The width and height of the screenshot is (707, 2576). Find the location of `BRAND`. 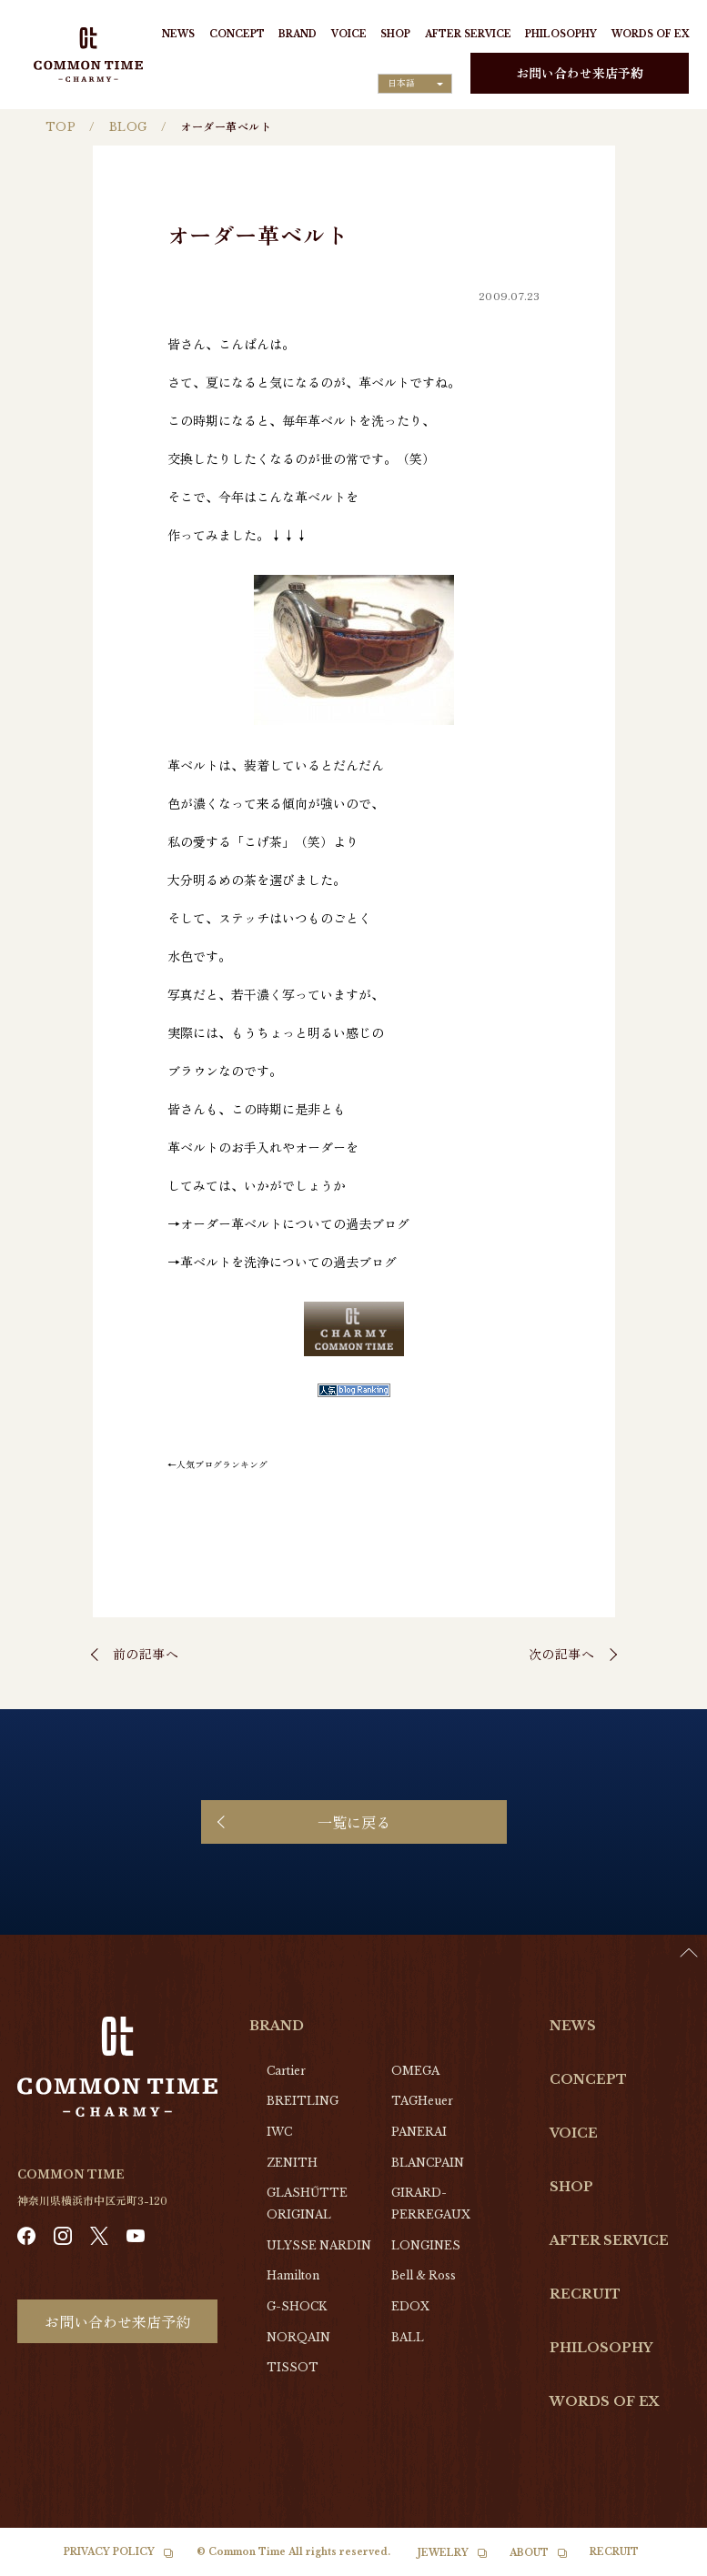

BRAND is located at coordinates (297, 34).